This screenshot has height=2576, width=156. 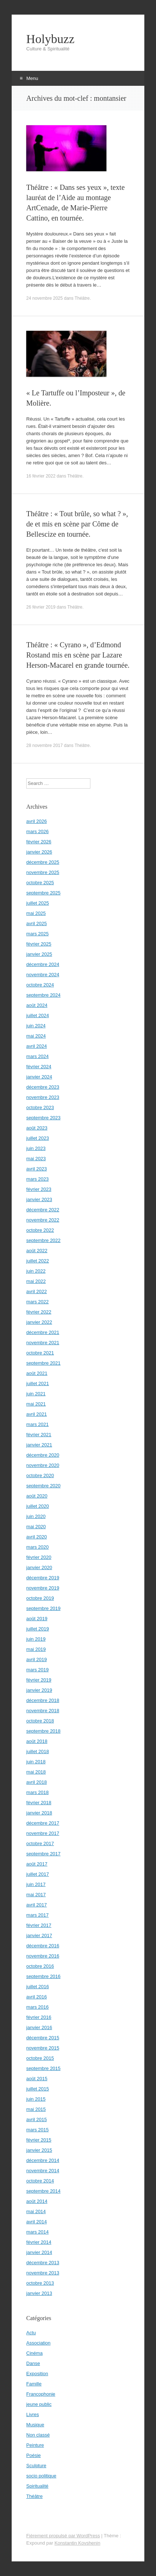 I want to click on janvier 2020, so click(x=39, y=1567).